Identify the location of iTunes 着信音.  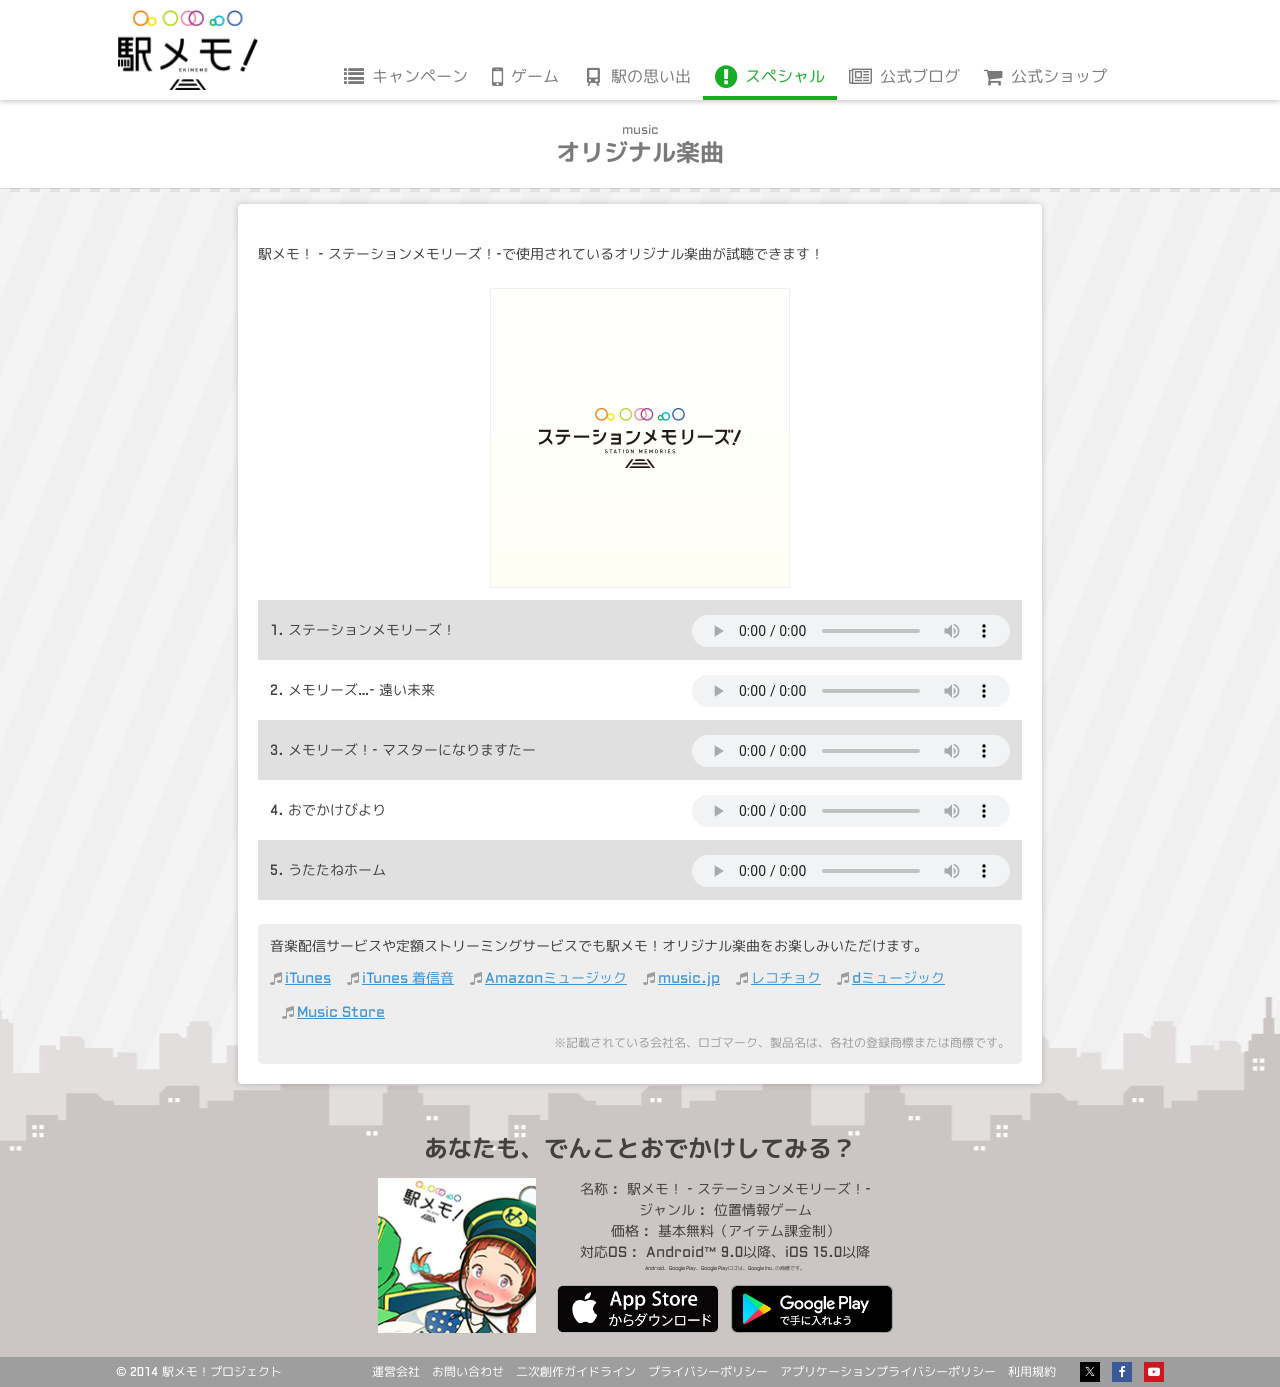
(408, 977).